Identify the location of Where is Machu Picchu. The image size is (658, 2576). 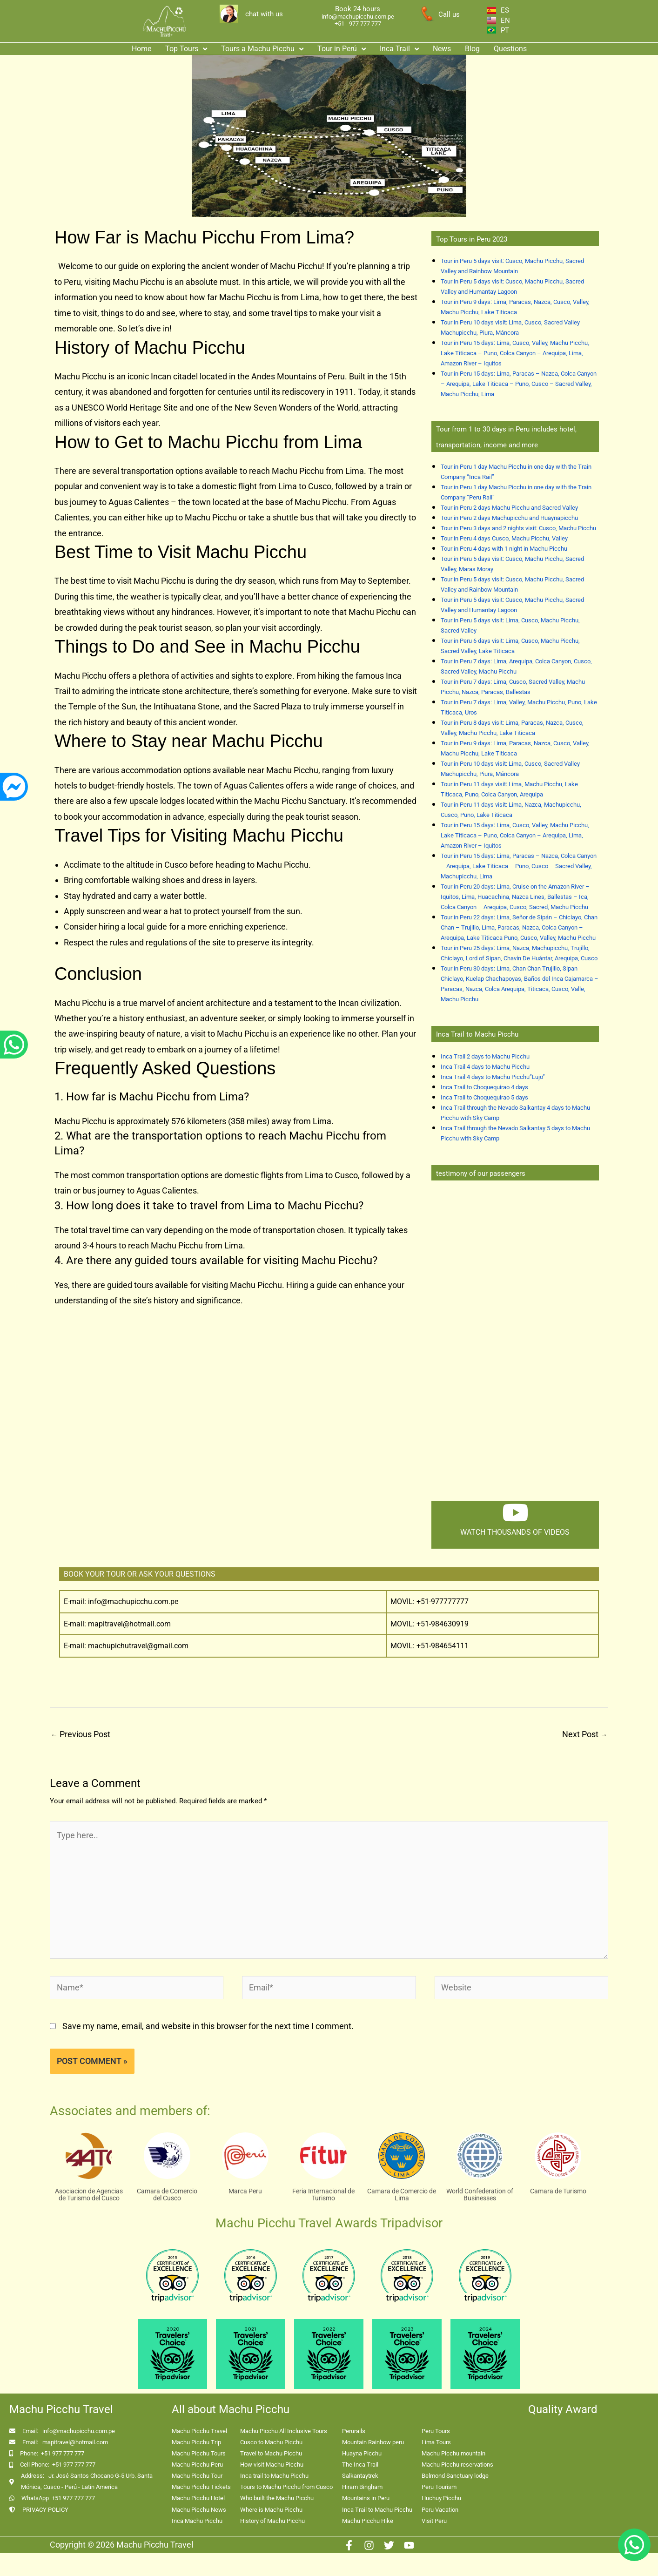
(271, 2509).